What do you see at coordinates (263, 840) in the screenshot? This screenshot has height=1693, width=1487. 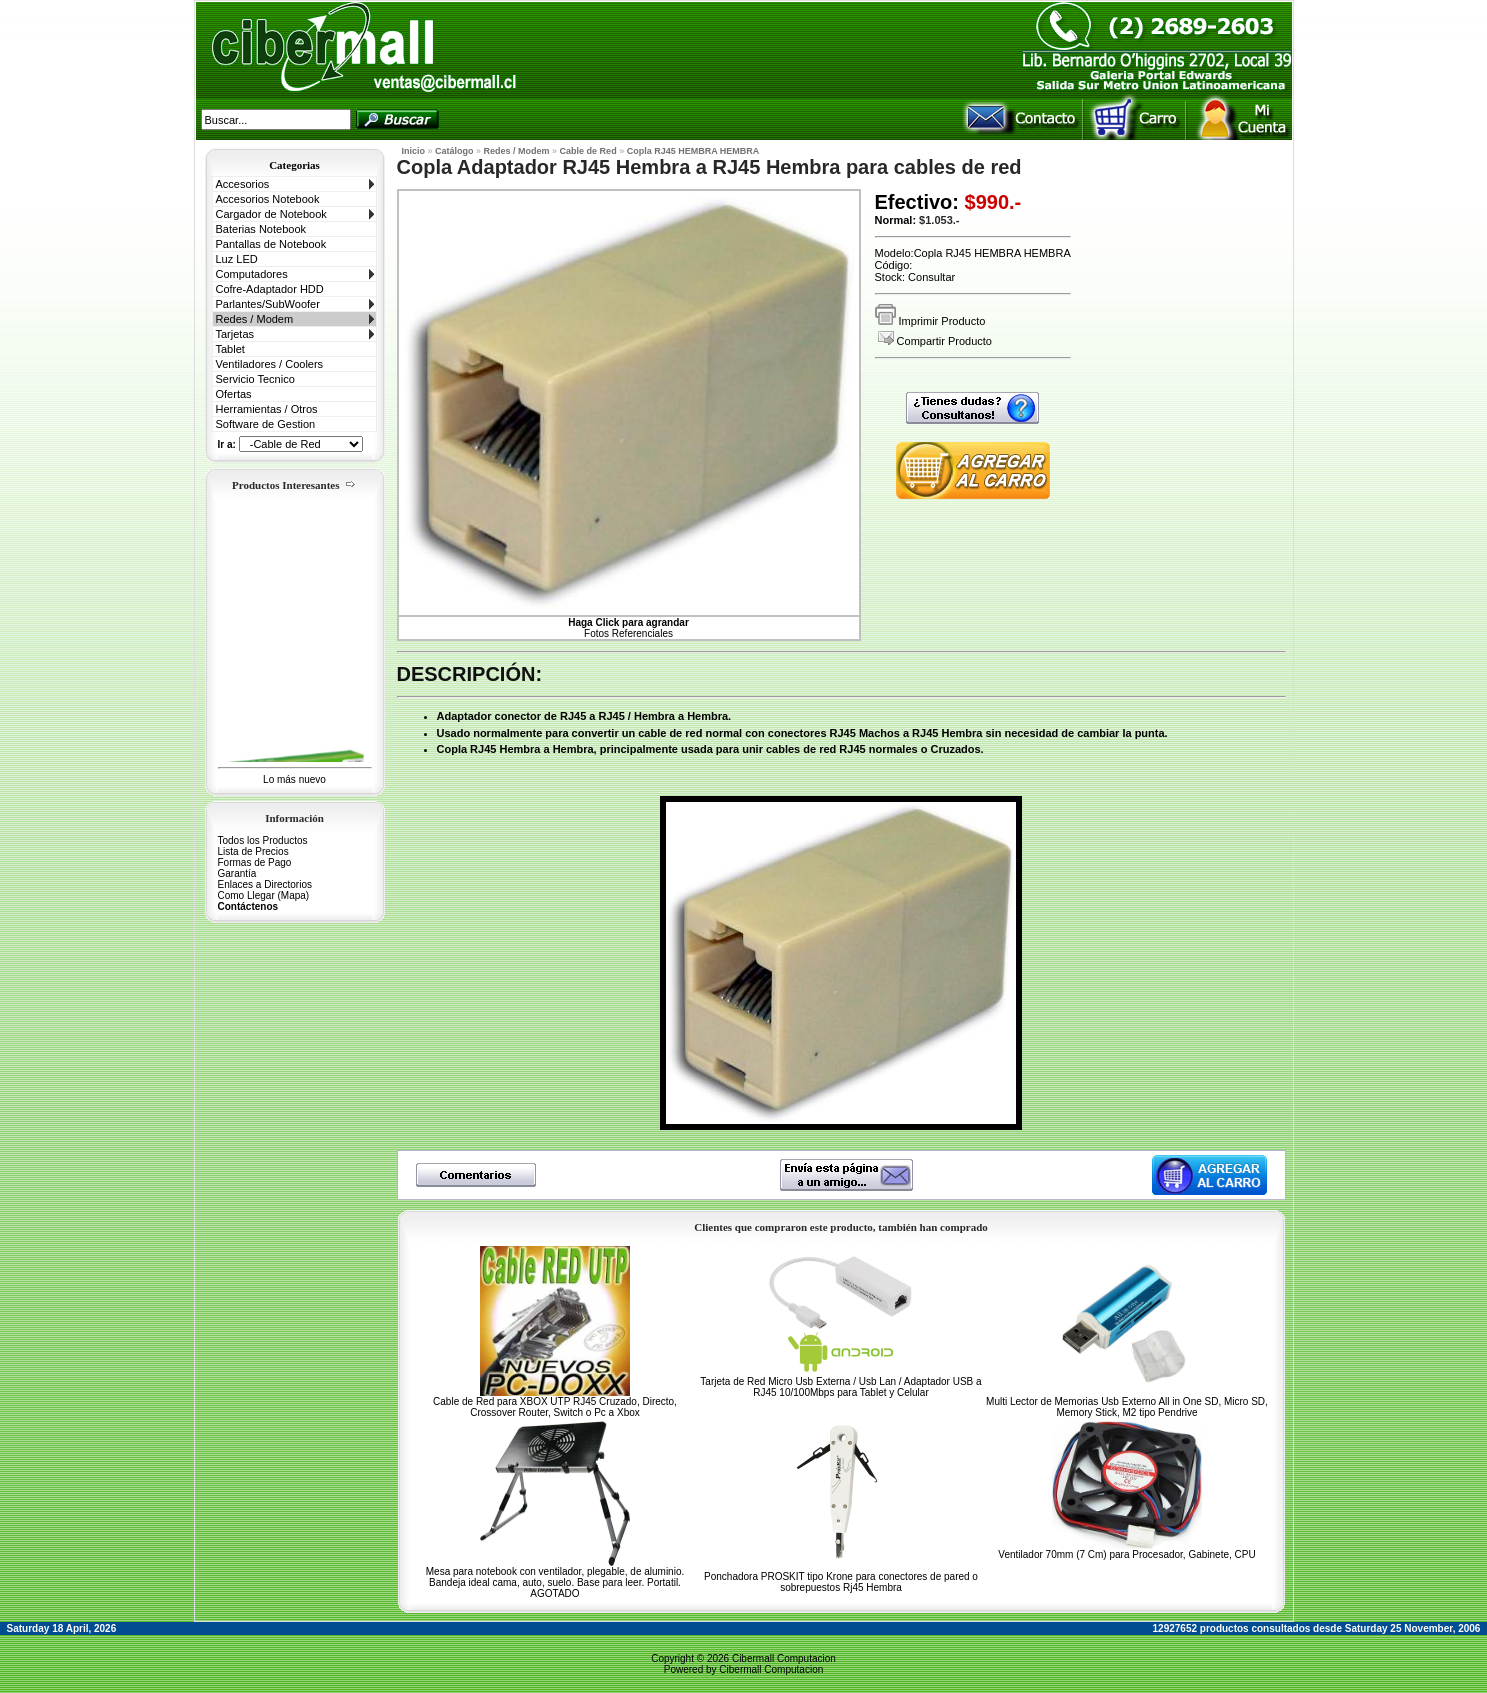 I see `Todos los Productos` at bounding box center [263, 840].